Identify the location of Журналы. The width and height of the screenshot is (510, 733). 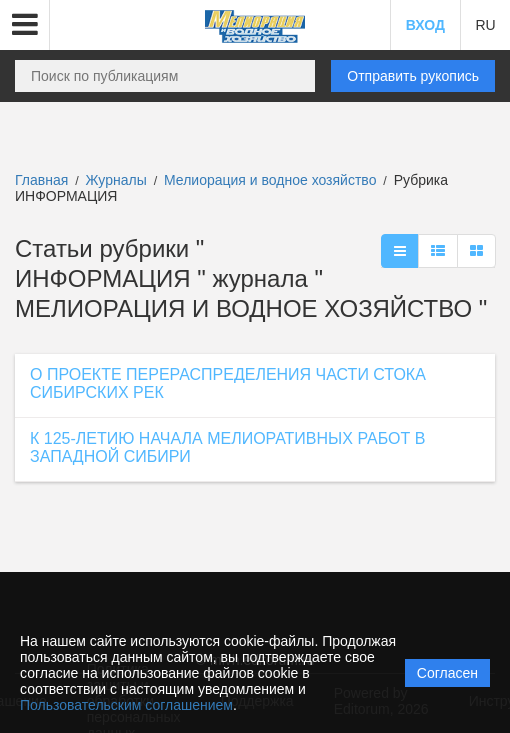
(116, 180).